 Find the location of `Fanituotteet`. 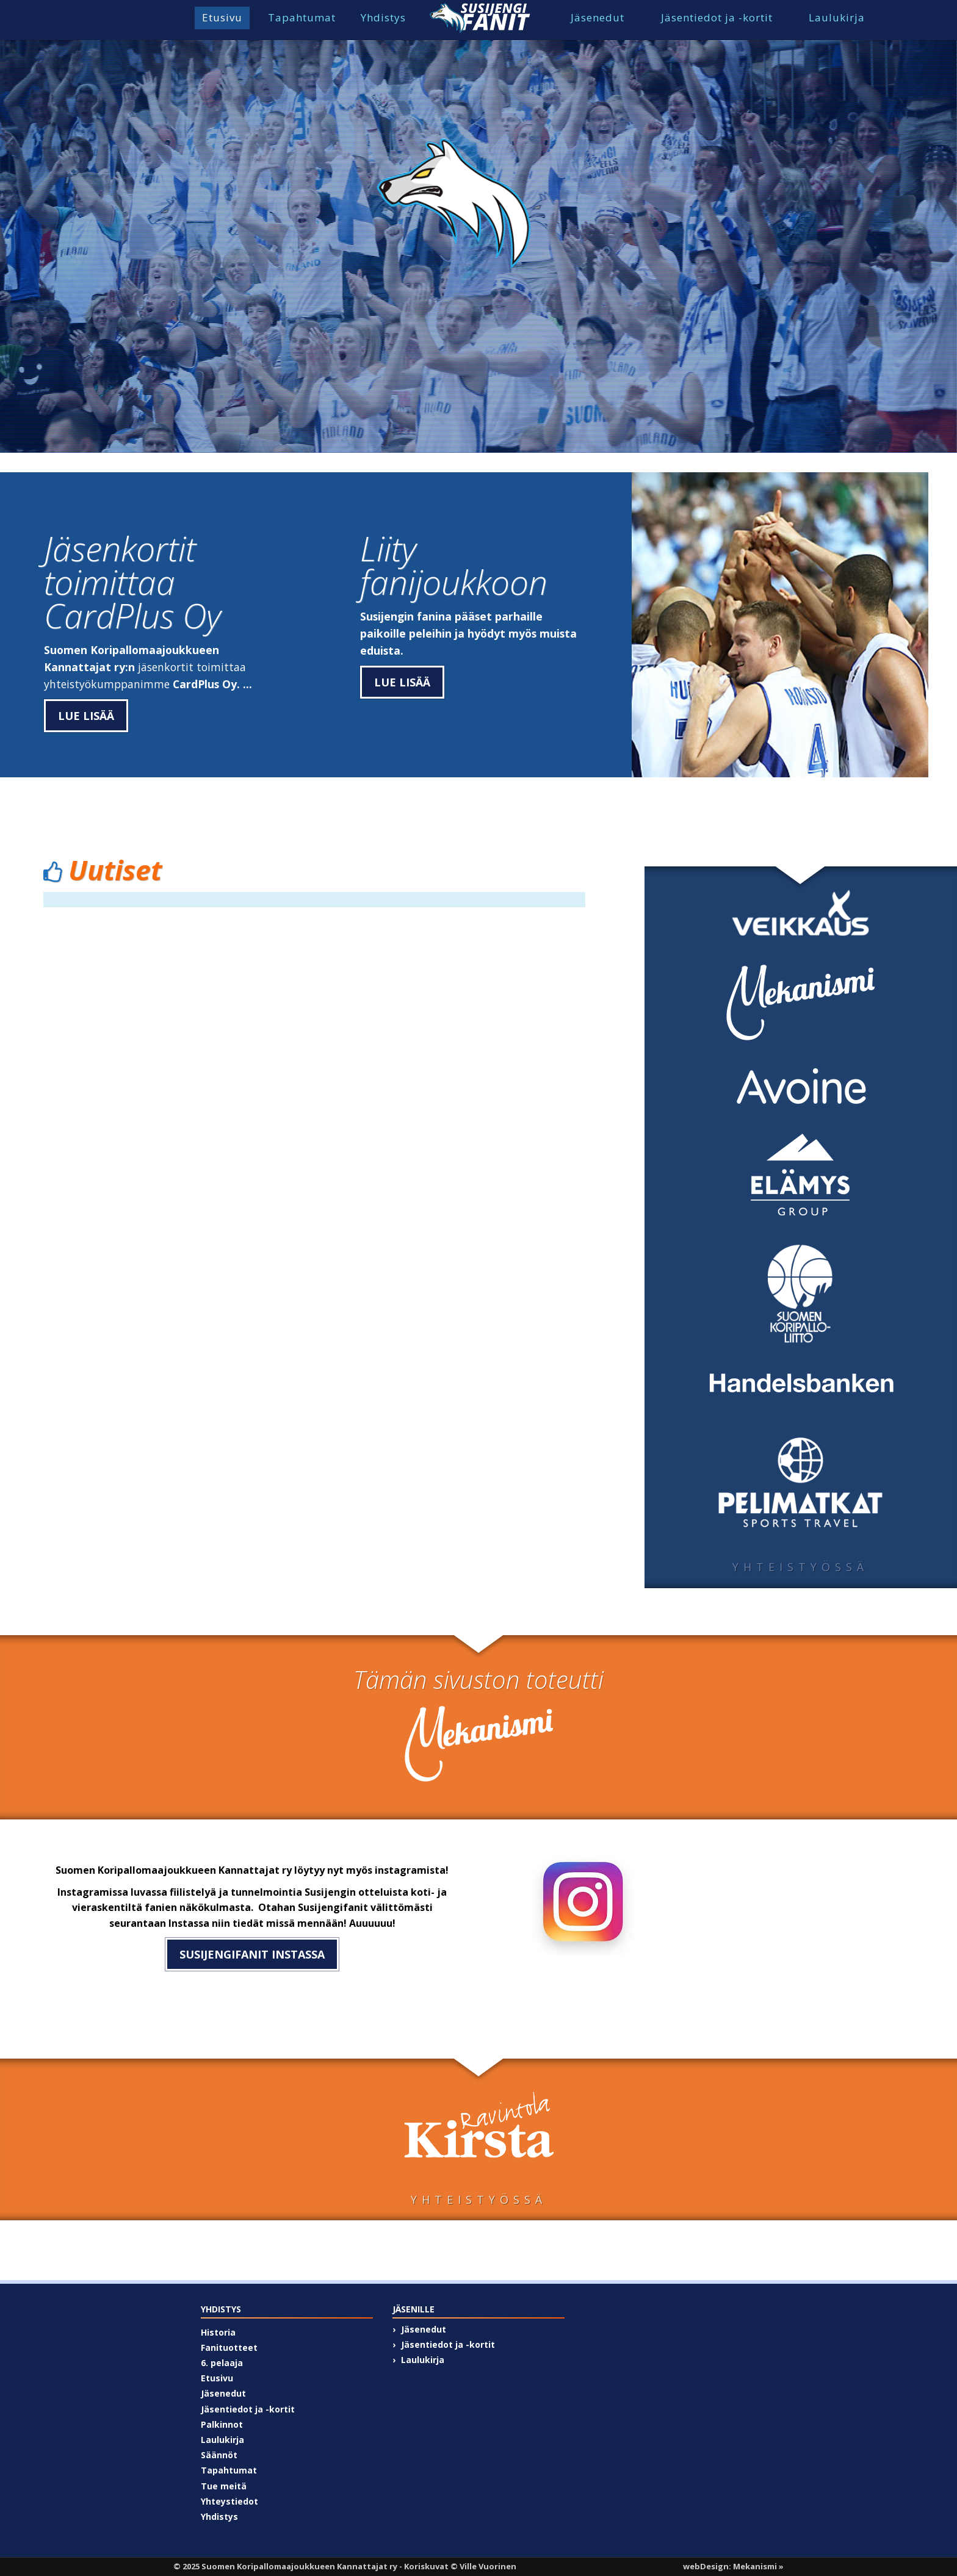

Fanituotteet is located at coordinates (229, 2347).